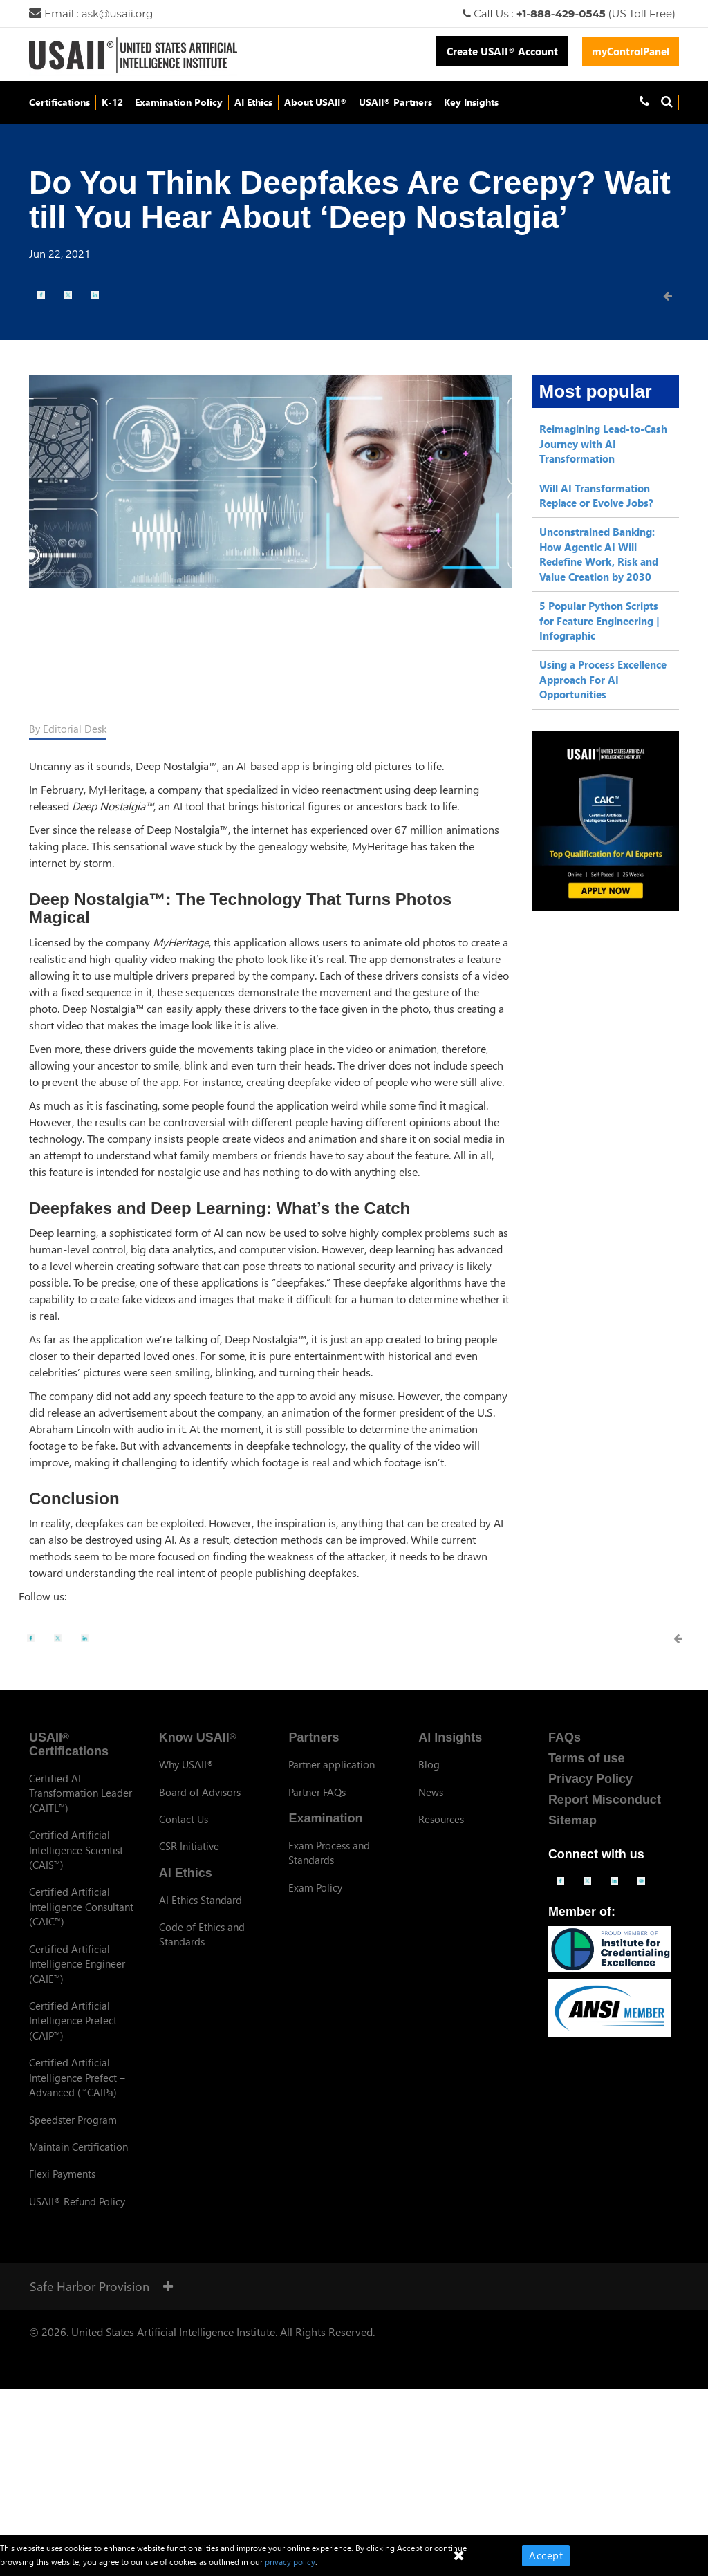 The height and width of the screenshot is (2576, 708). What do you see at coordinates (598, 554) in the screenshot?
I see `Unconstrained Banking: How Agentic AI Will Redefine Work, Risk and Value Creation by 2030` at bounding box center [598, 554].